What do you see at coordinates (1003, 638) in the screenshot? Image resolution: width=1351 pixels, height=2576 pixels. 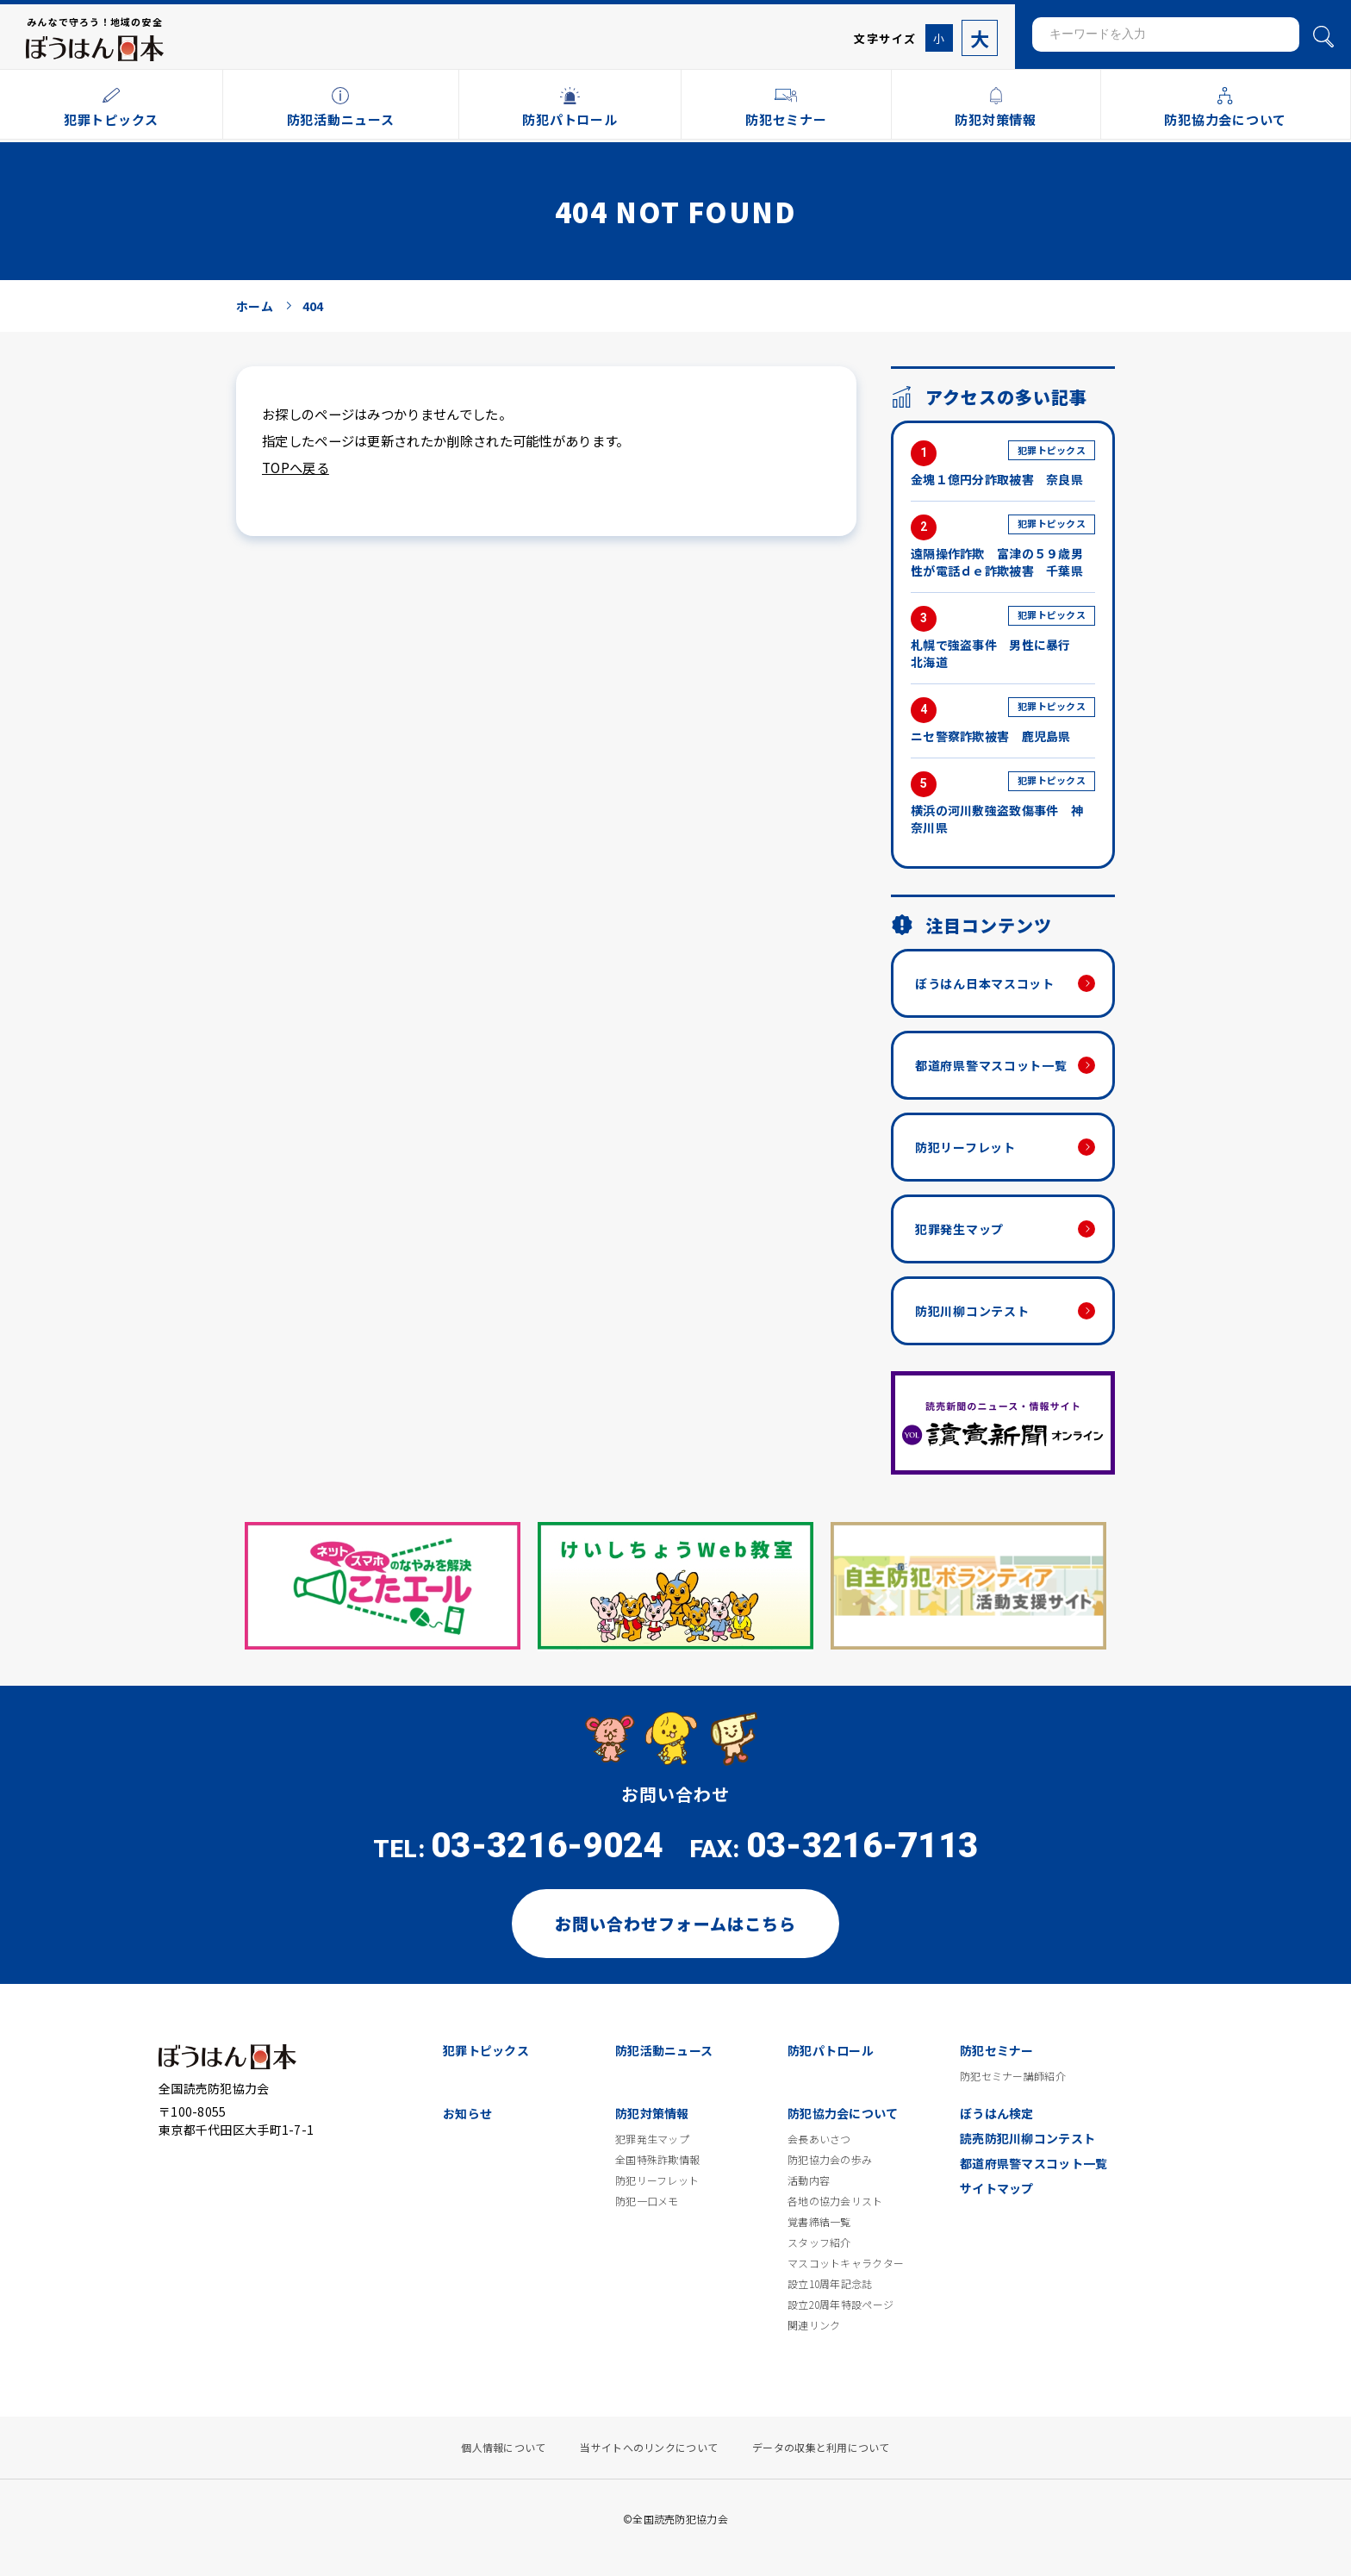 I see `札幌で強盗事件 男性に暴行 北海道` at bounding box center [1003, 638].